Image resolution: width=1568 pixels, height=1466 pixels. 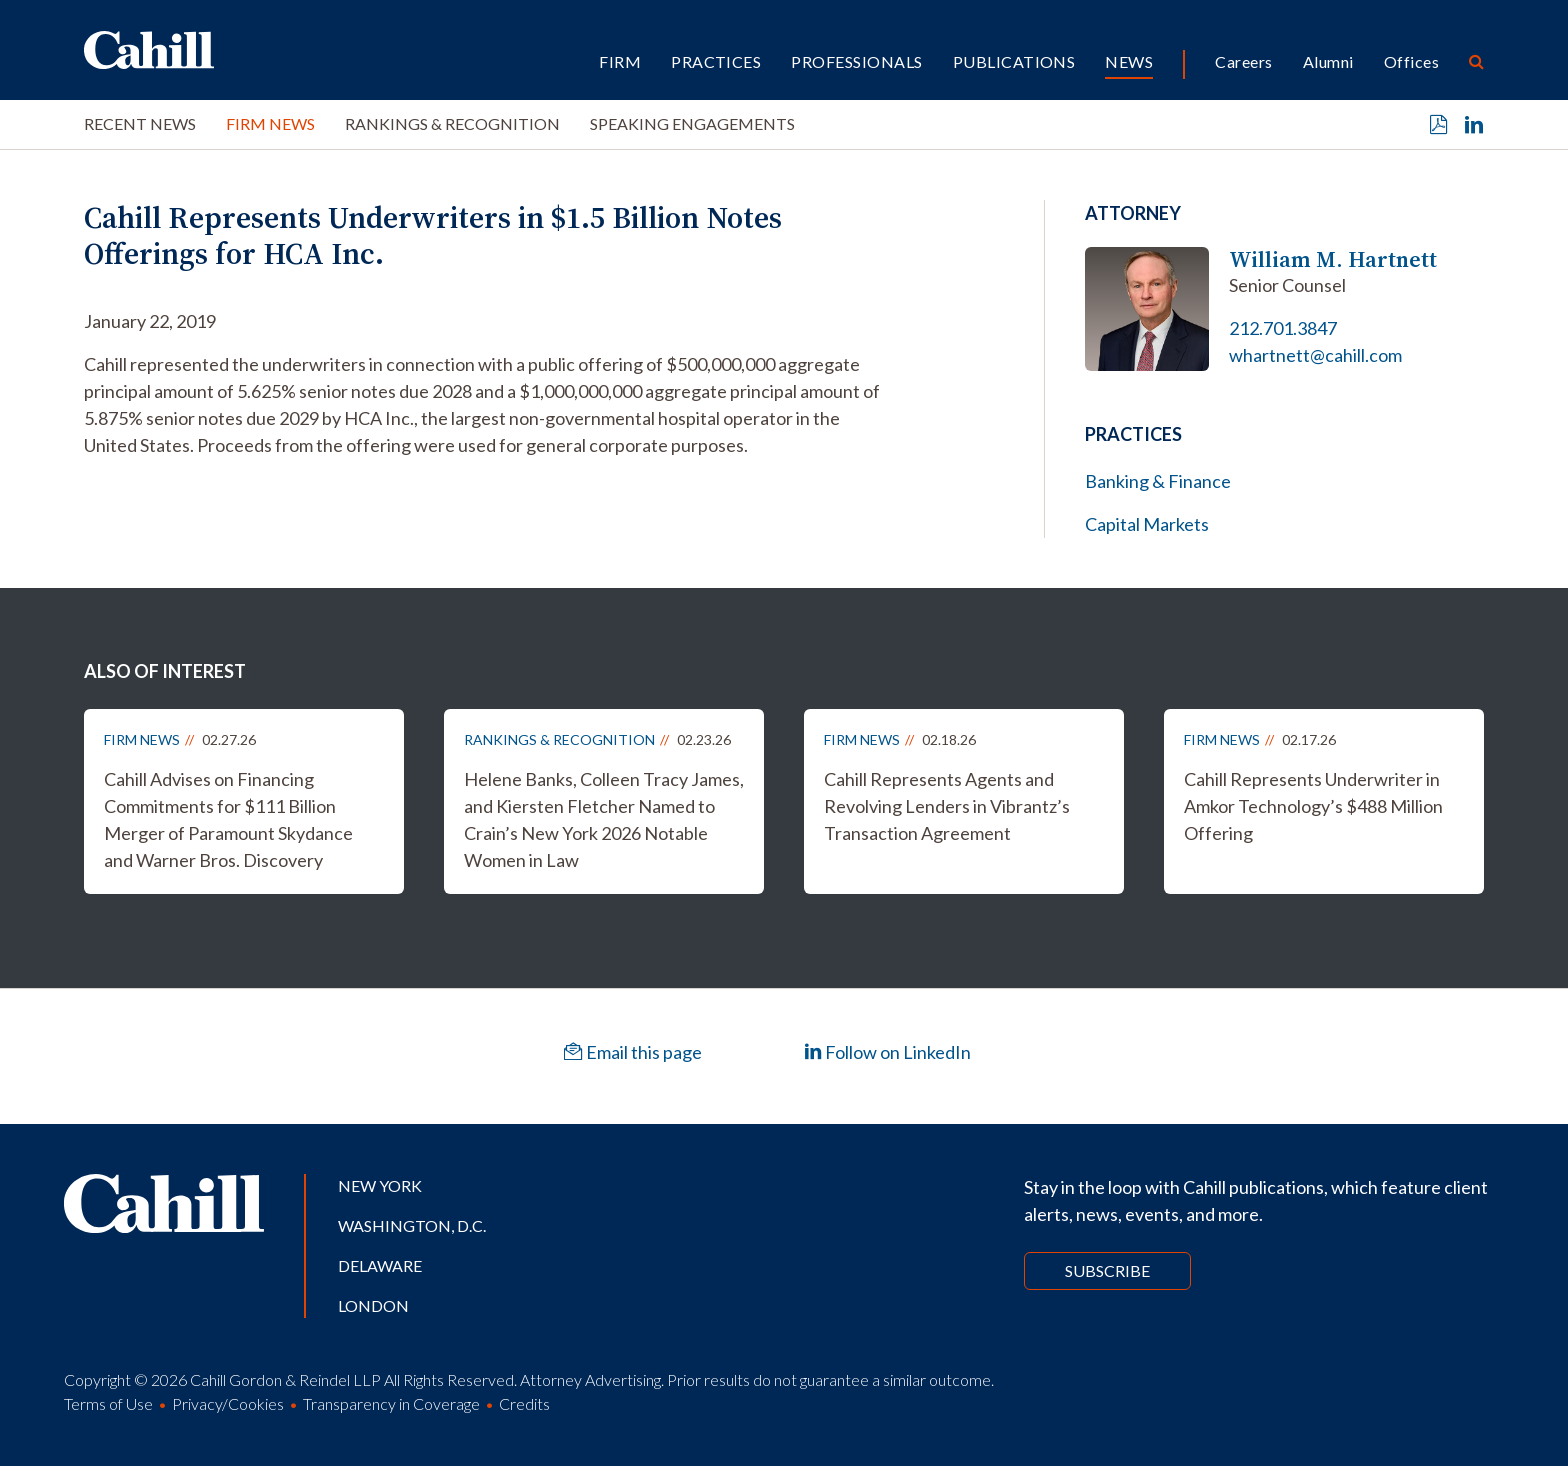 I want to click on Subscribe, so click(x=1107, y=1270).